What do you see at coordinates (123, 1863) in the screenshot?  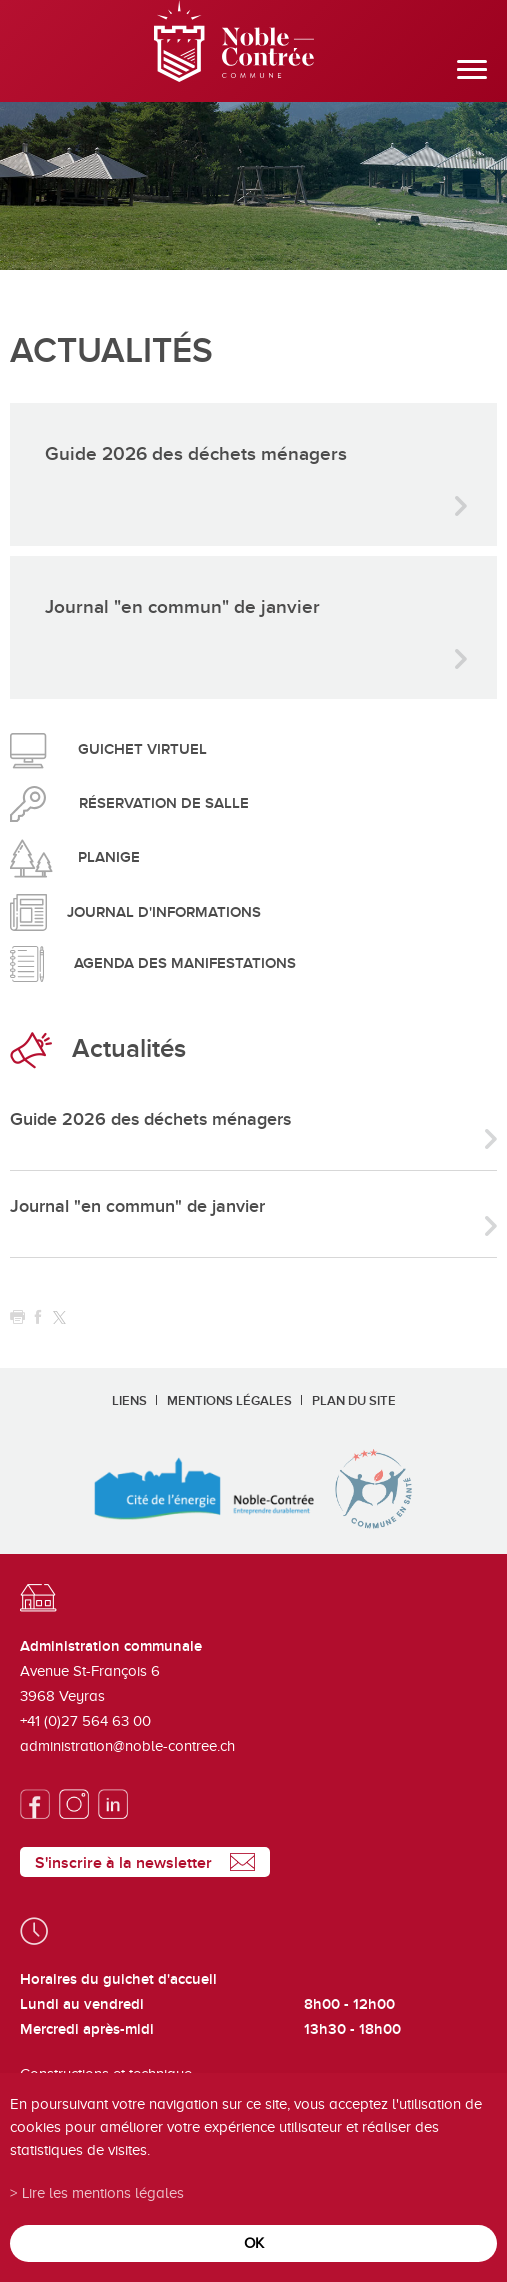 I see `S'inscrire à la newsletter` at bounding box center [123, 1863].